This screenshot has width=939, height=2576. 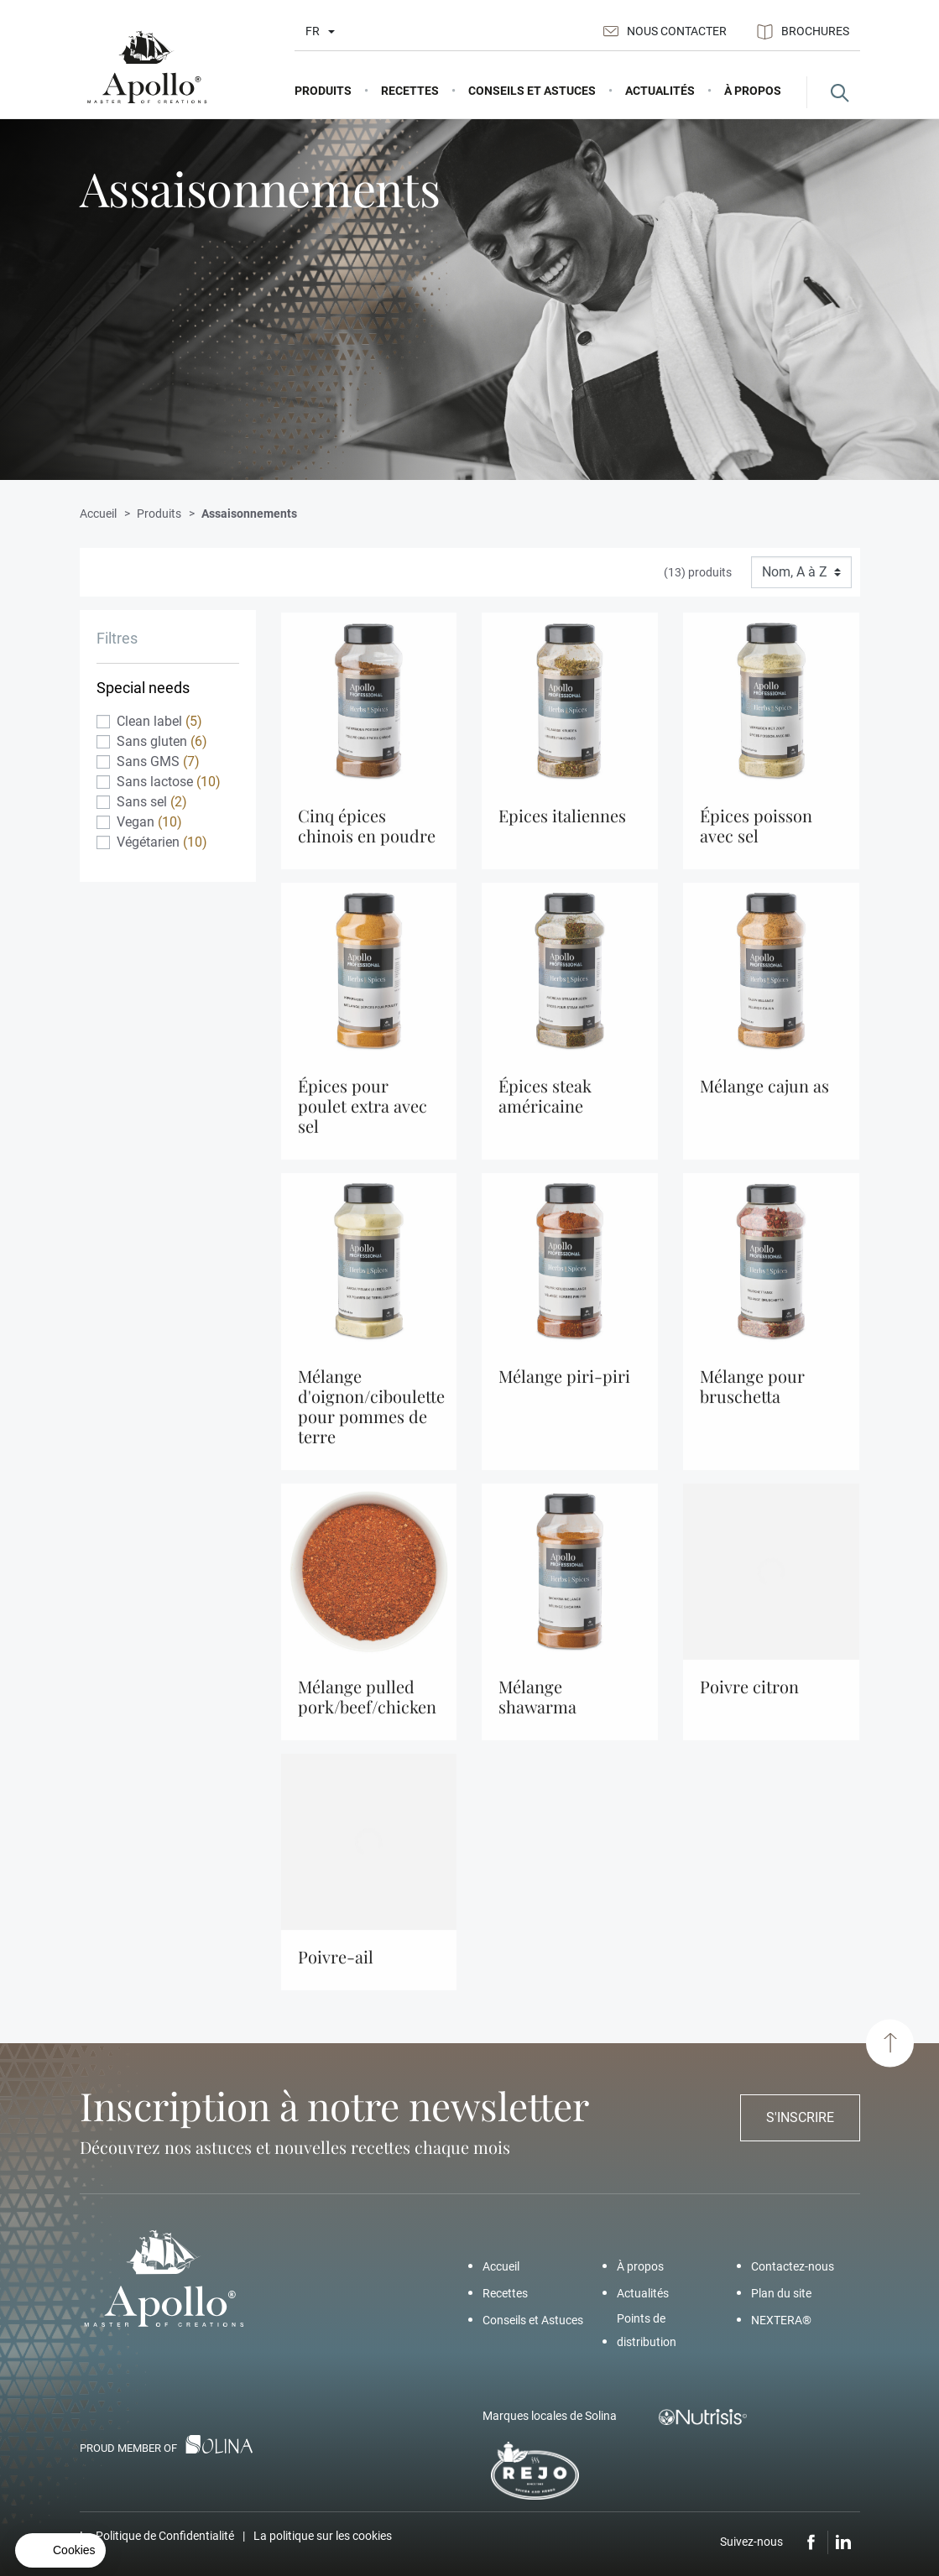 What do you see at coordinates (537, 1708) in the screenshot?
I see `Mélange Shawarma` at bounding box center [537, 1708].